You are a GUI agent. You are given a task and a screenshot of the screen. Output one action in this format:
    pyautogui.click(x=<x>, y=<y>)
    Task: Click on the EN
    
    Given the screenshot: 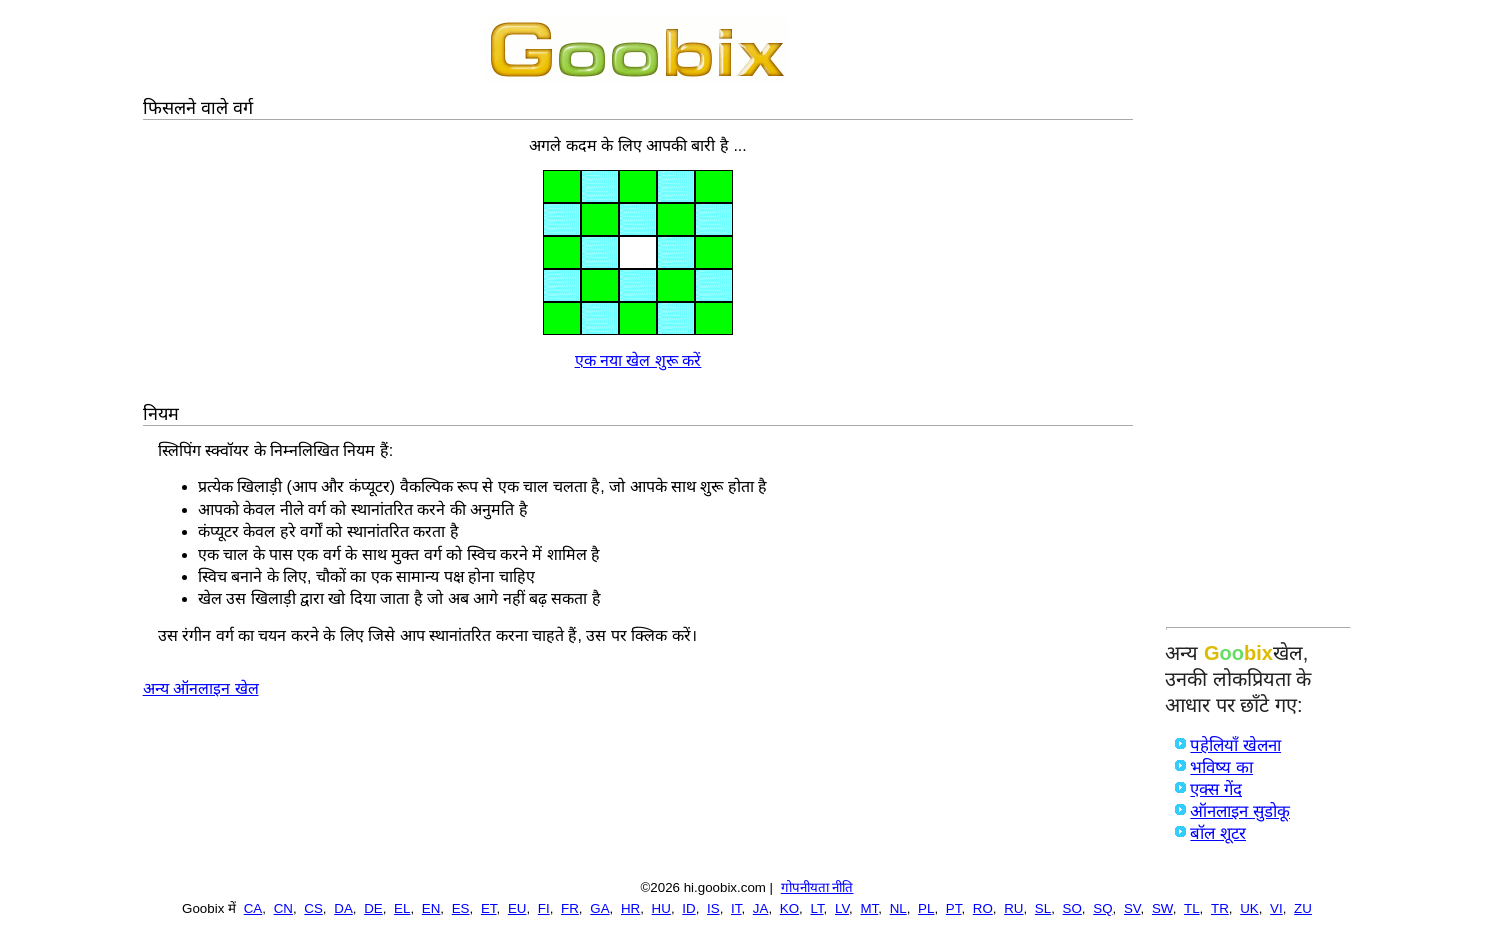 What is the action you would take?
    pyautogui.click(x=431, y=908)
    